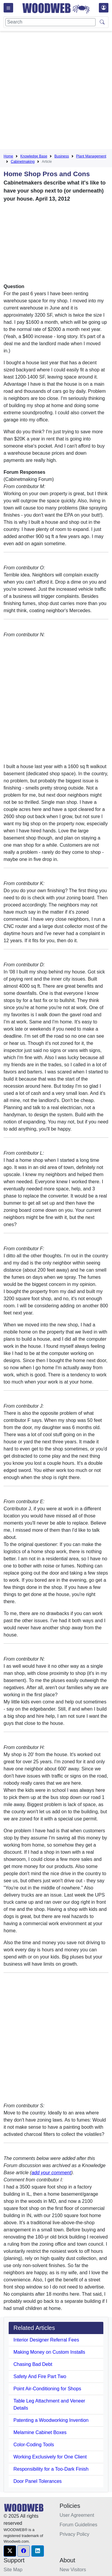 The height and width of the screenshot is (2576, 112). What do you see at coordinates (61, 156) in the screenshot?
I see `Business` at bounding box center [61, 156].